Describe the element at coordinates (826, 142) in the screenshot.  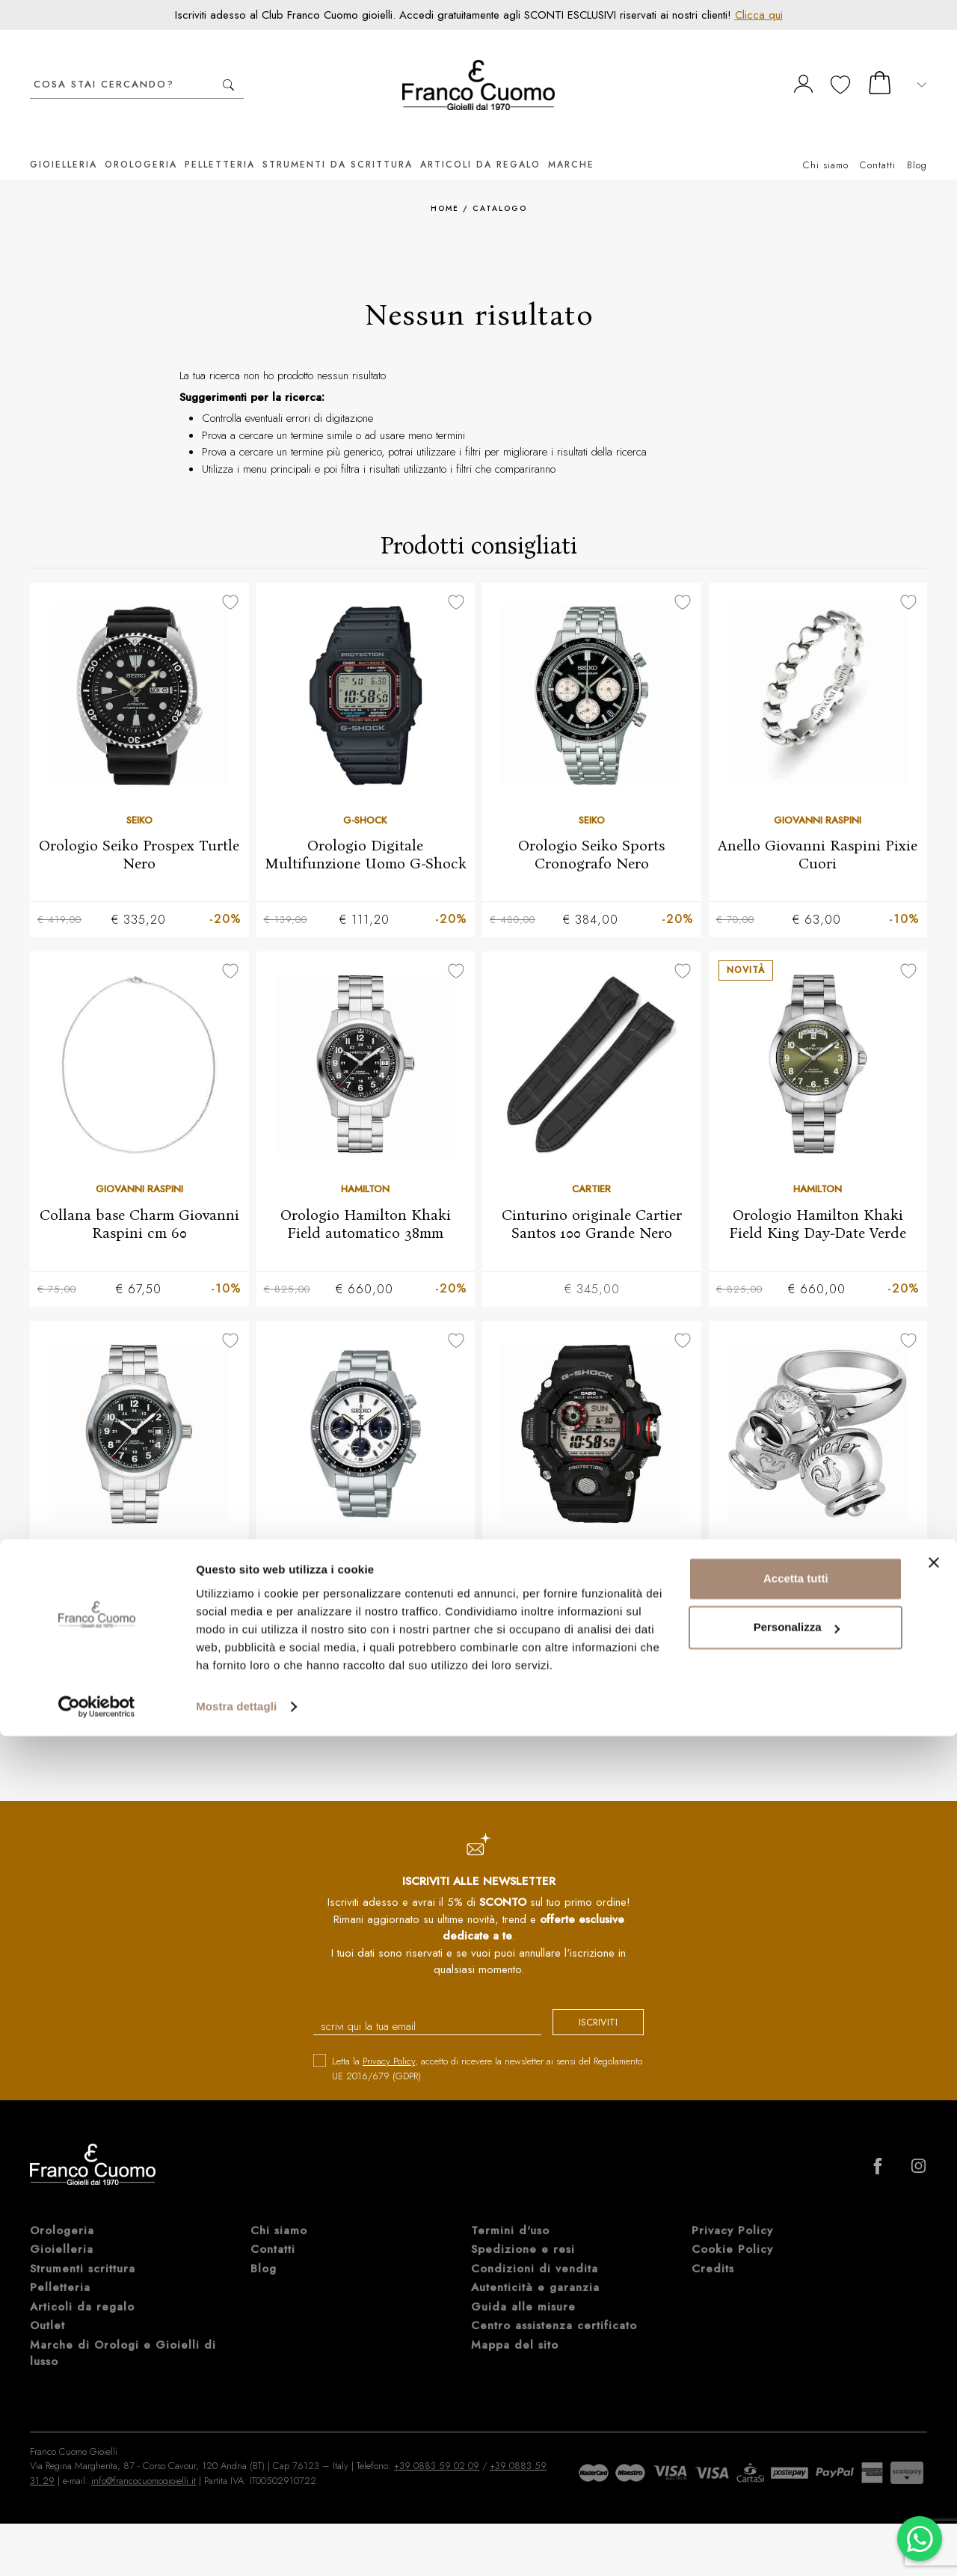
I see `Chi siamo` at that location.